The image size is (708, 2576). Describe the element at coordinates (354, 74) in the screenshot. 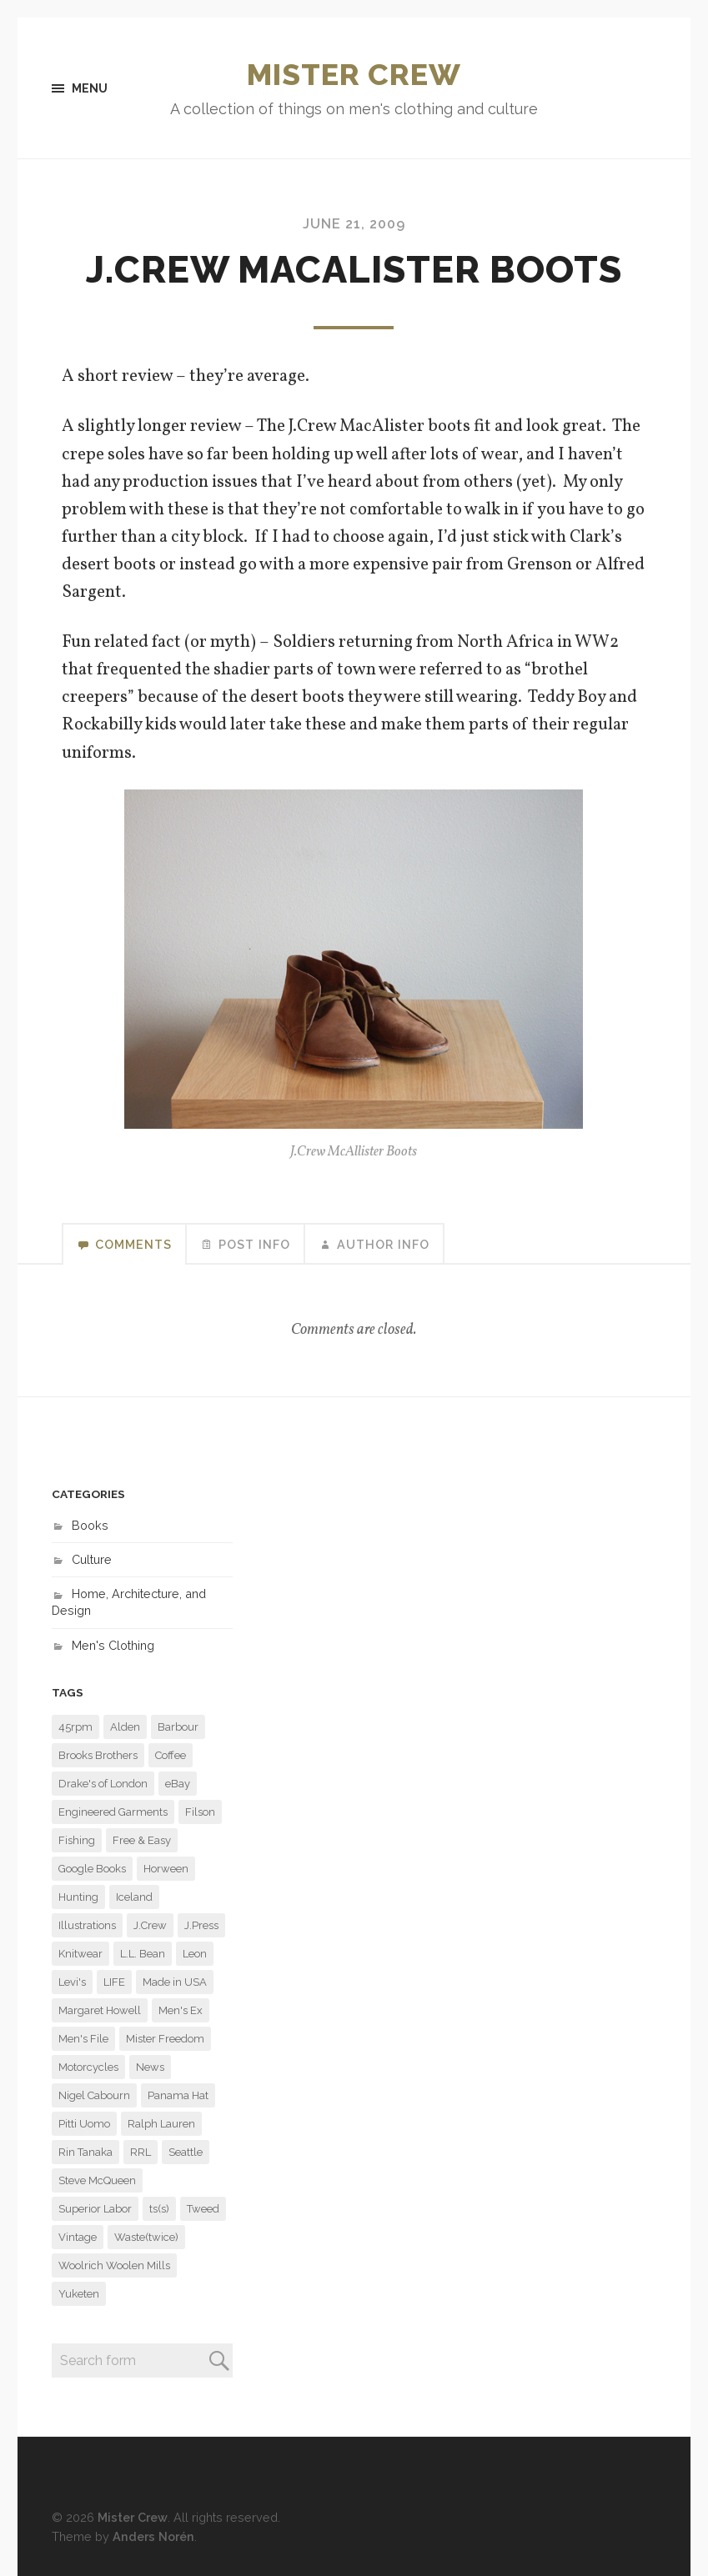

I see `Mister Crew` at that location.